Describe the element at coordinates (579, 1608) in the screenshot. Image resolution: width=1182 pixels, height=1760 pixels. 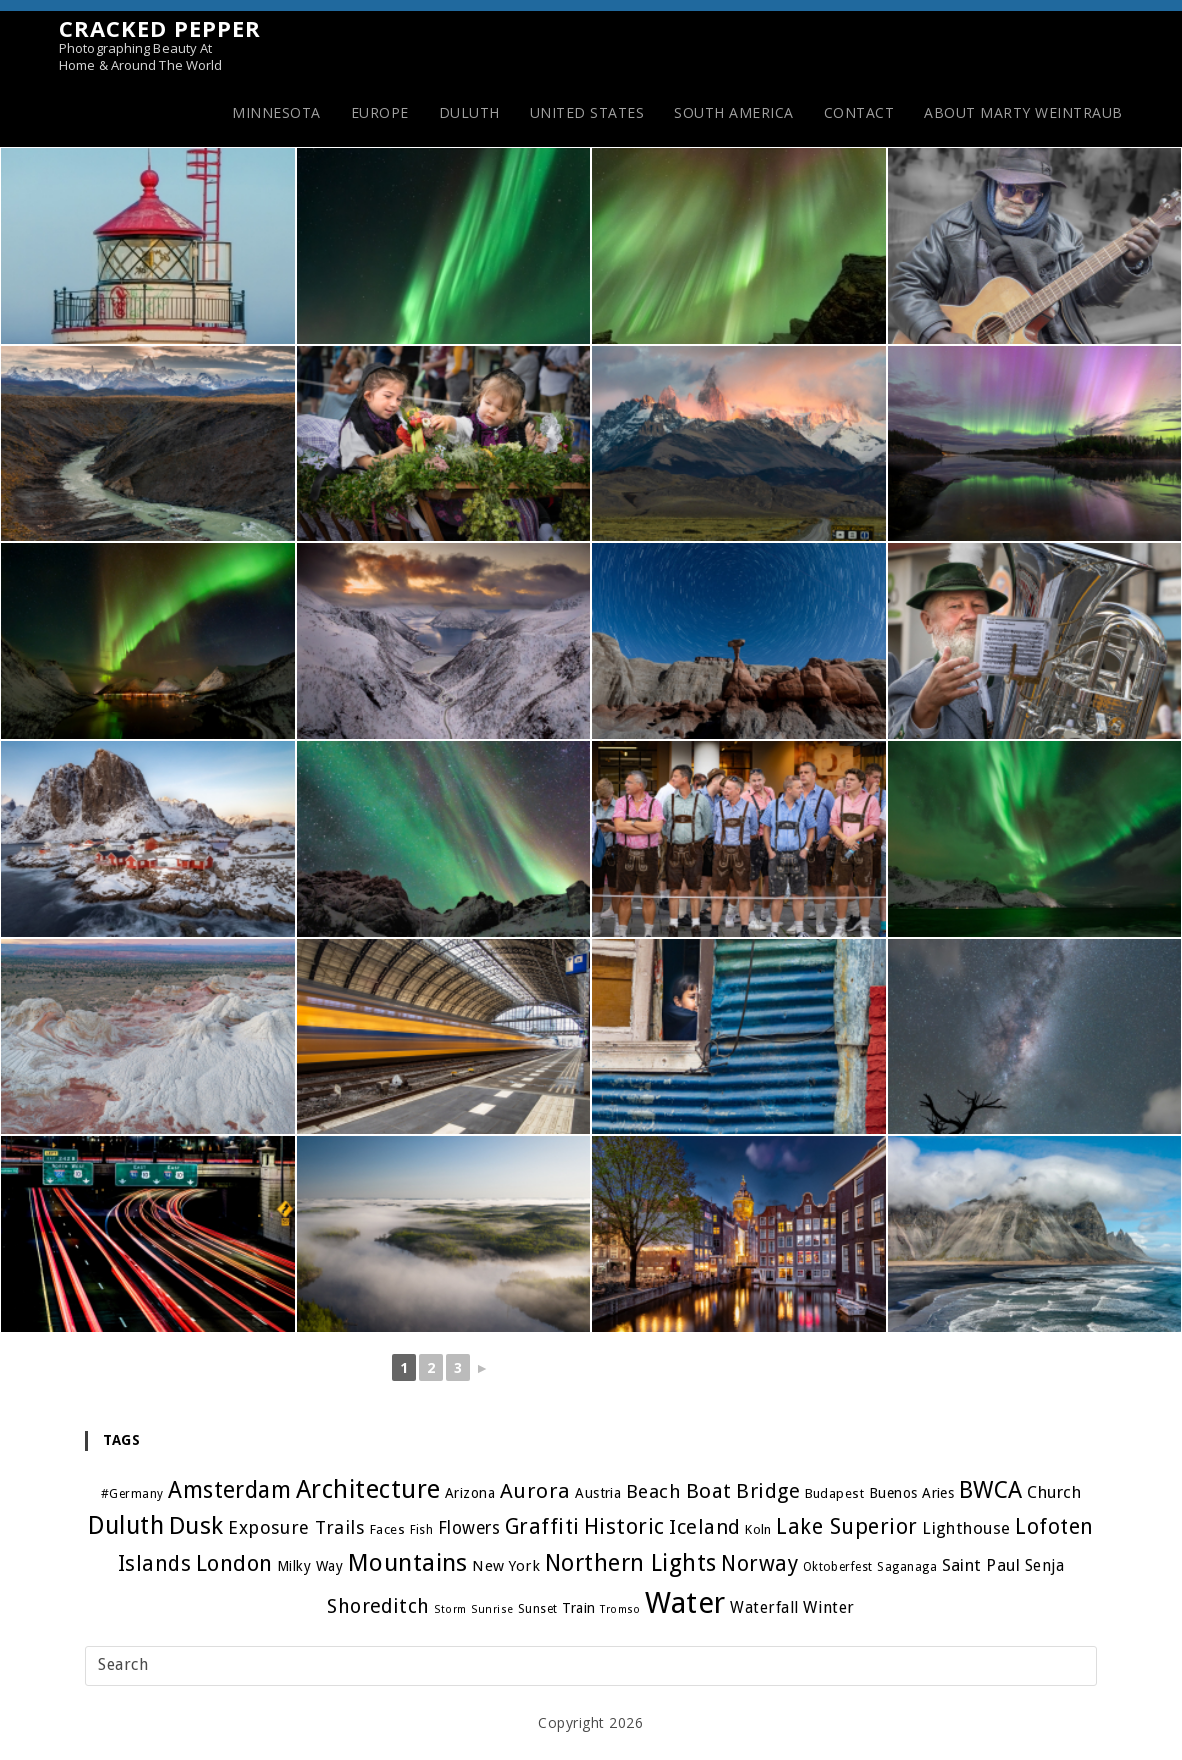
I see `Train [Train (6 items)]` at that location.